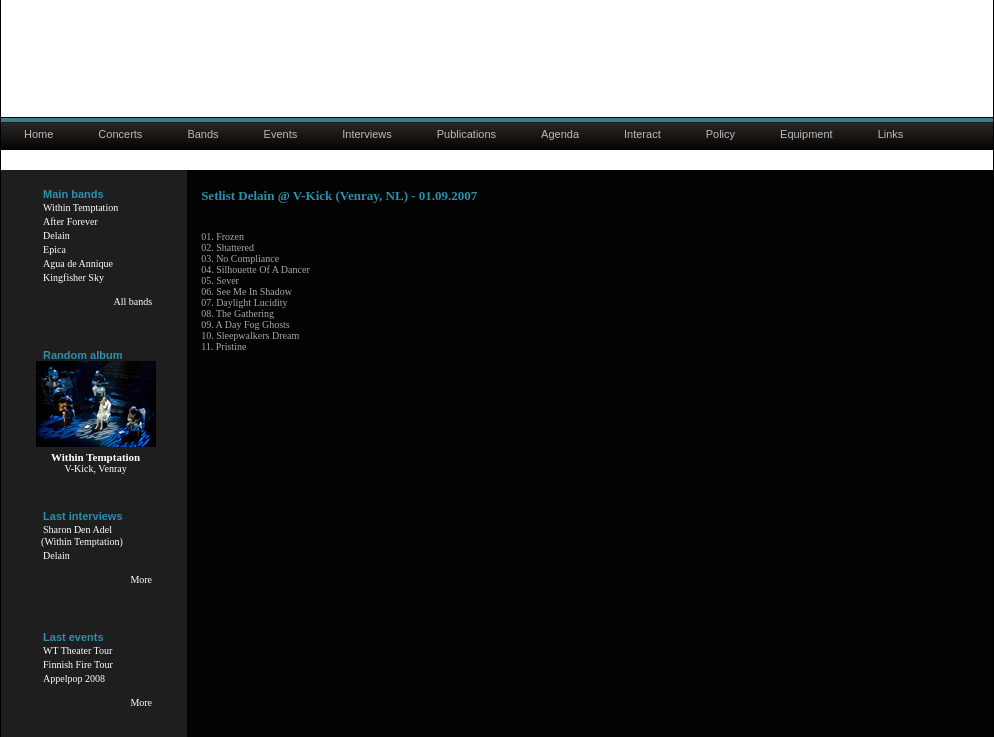 This screenshot has width=994, height=737. I want to click on Publications, so click(466, 134).